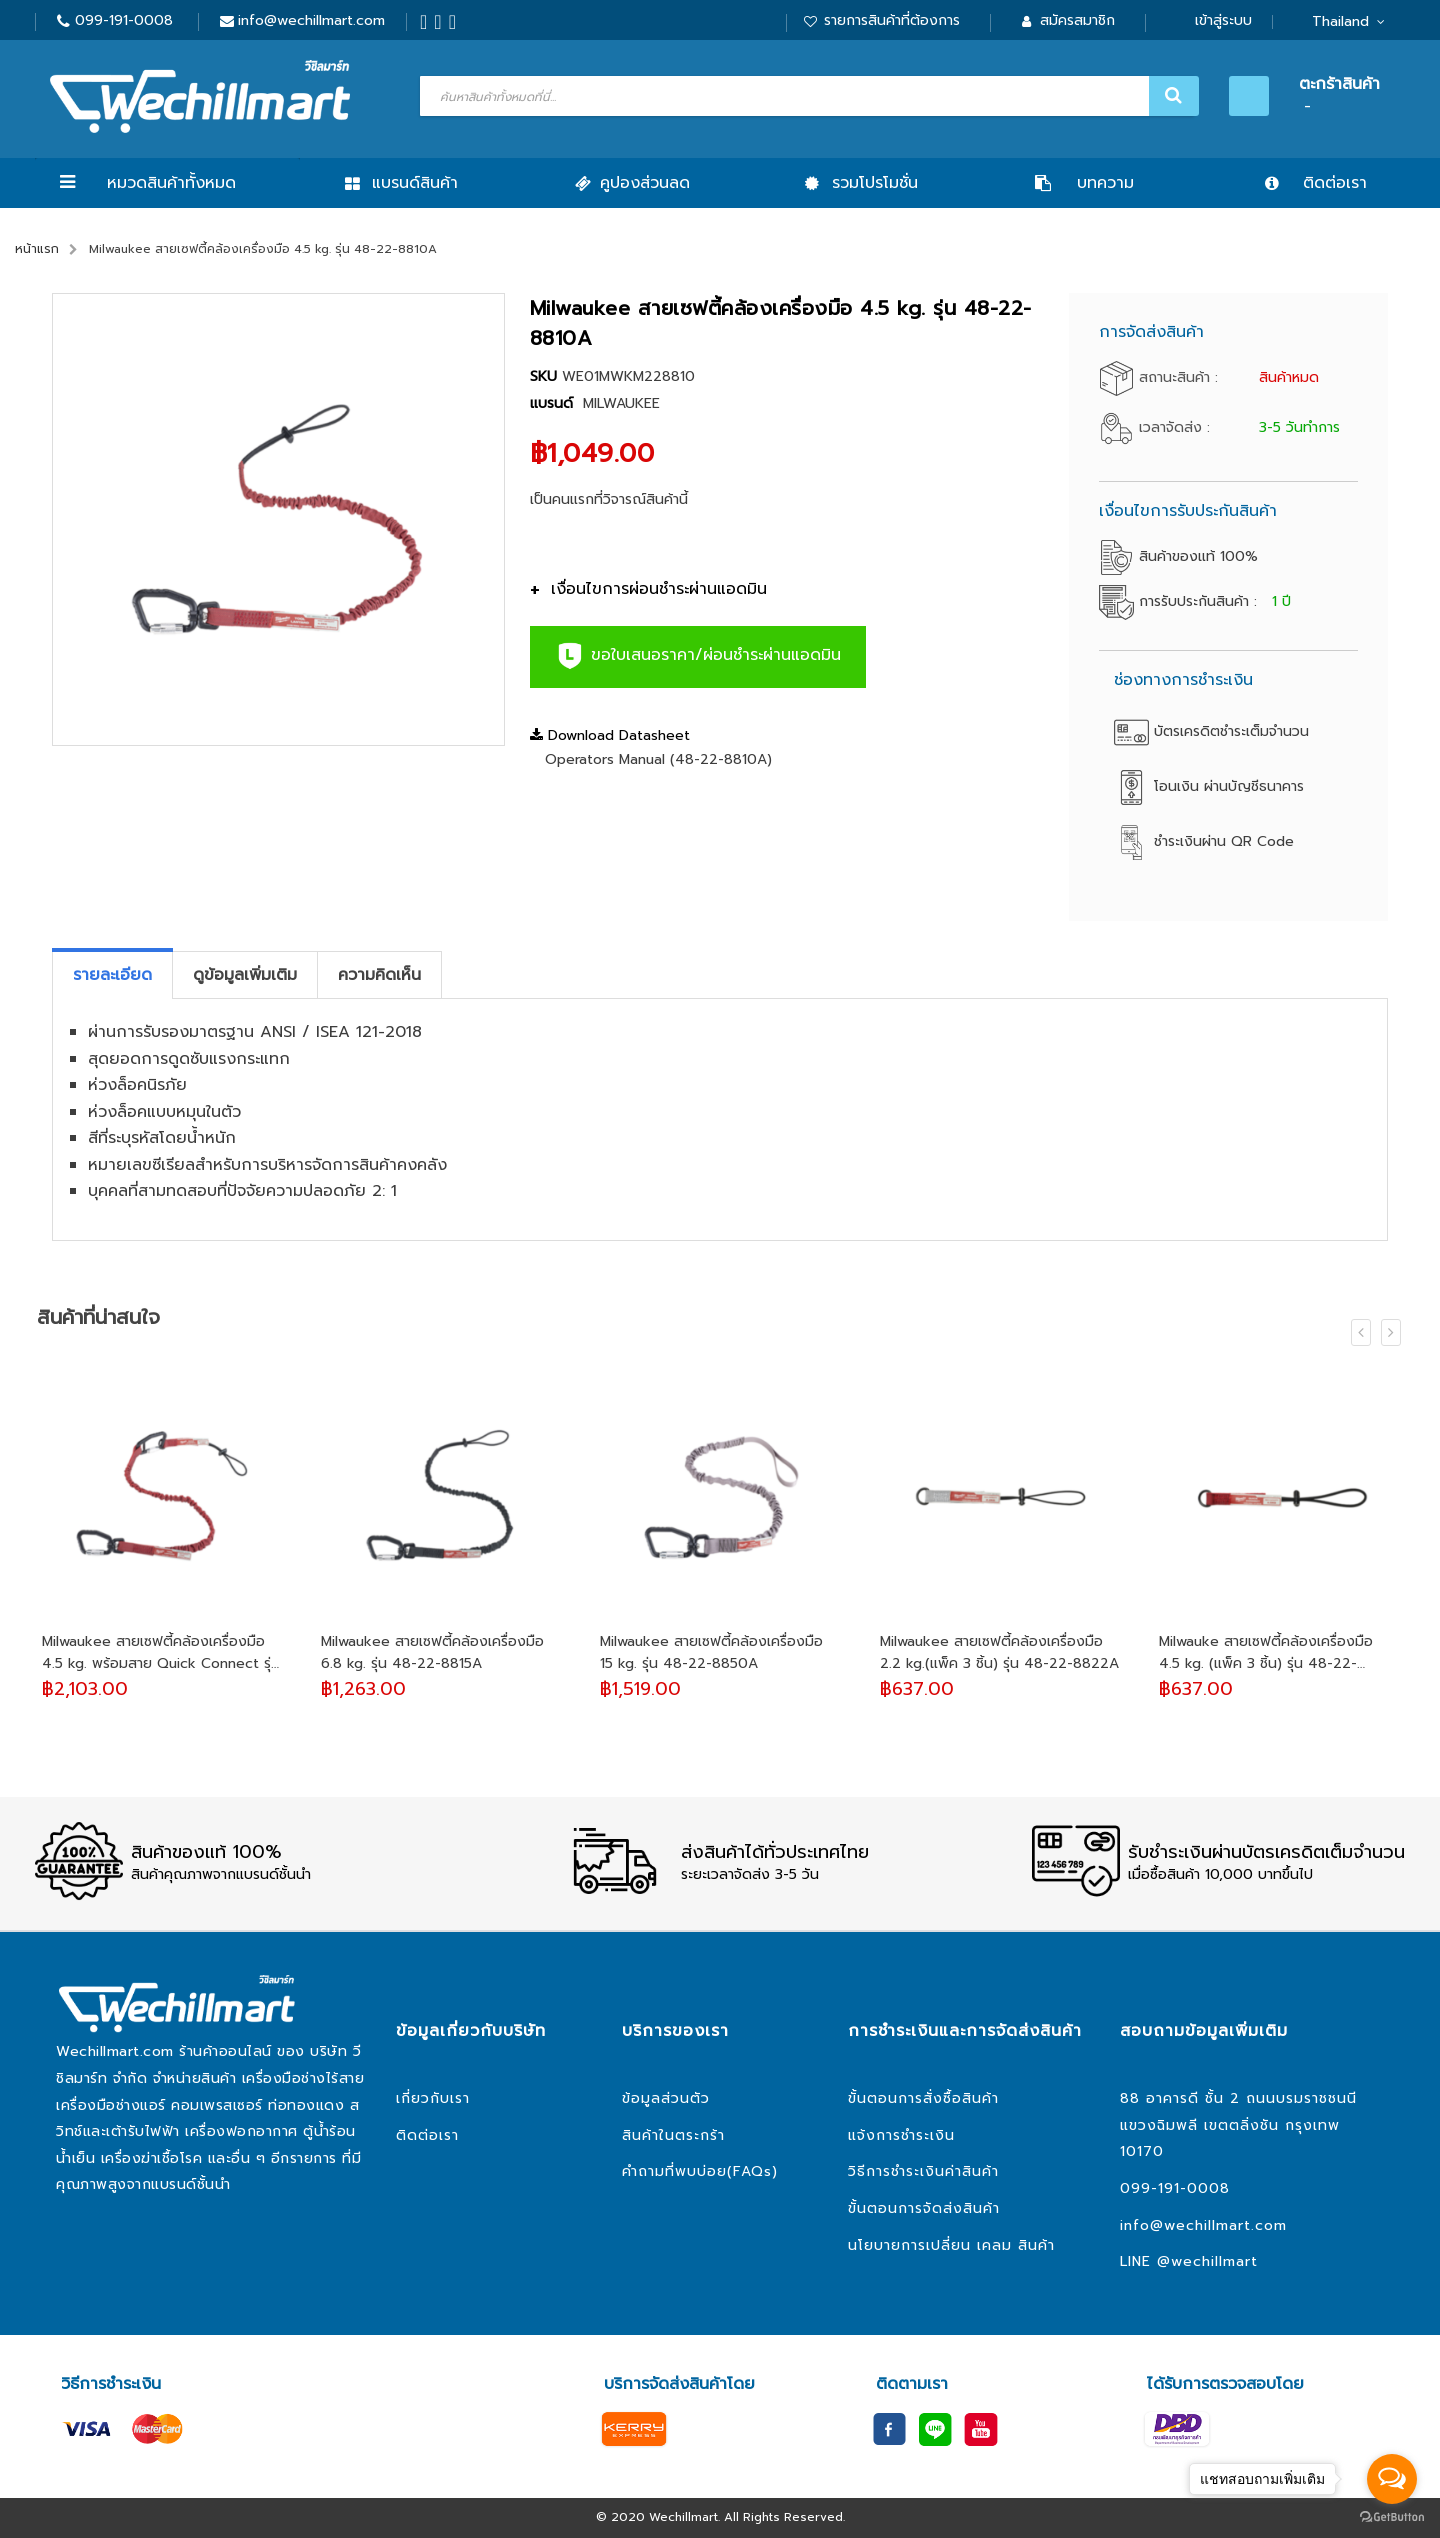  What do you see at coordinates (112, 975) in the screenshot?
I see `[tab]` at bounding box center [112, 975].